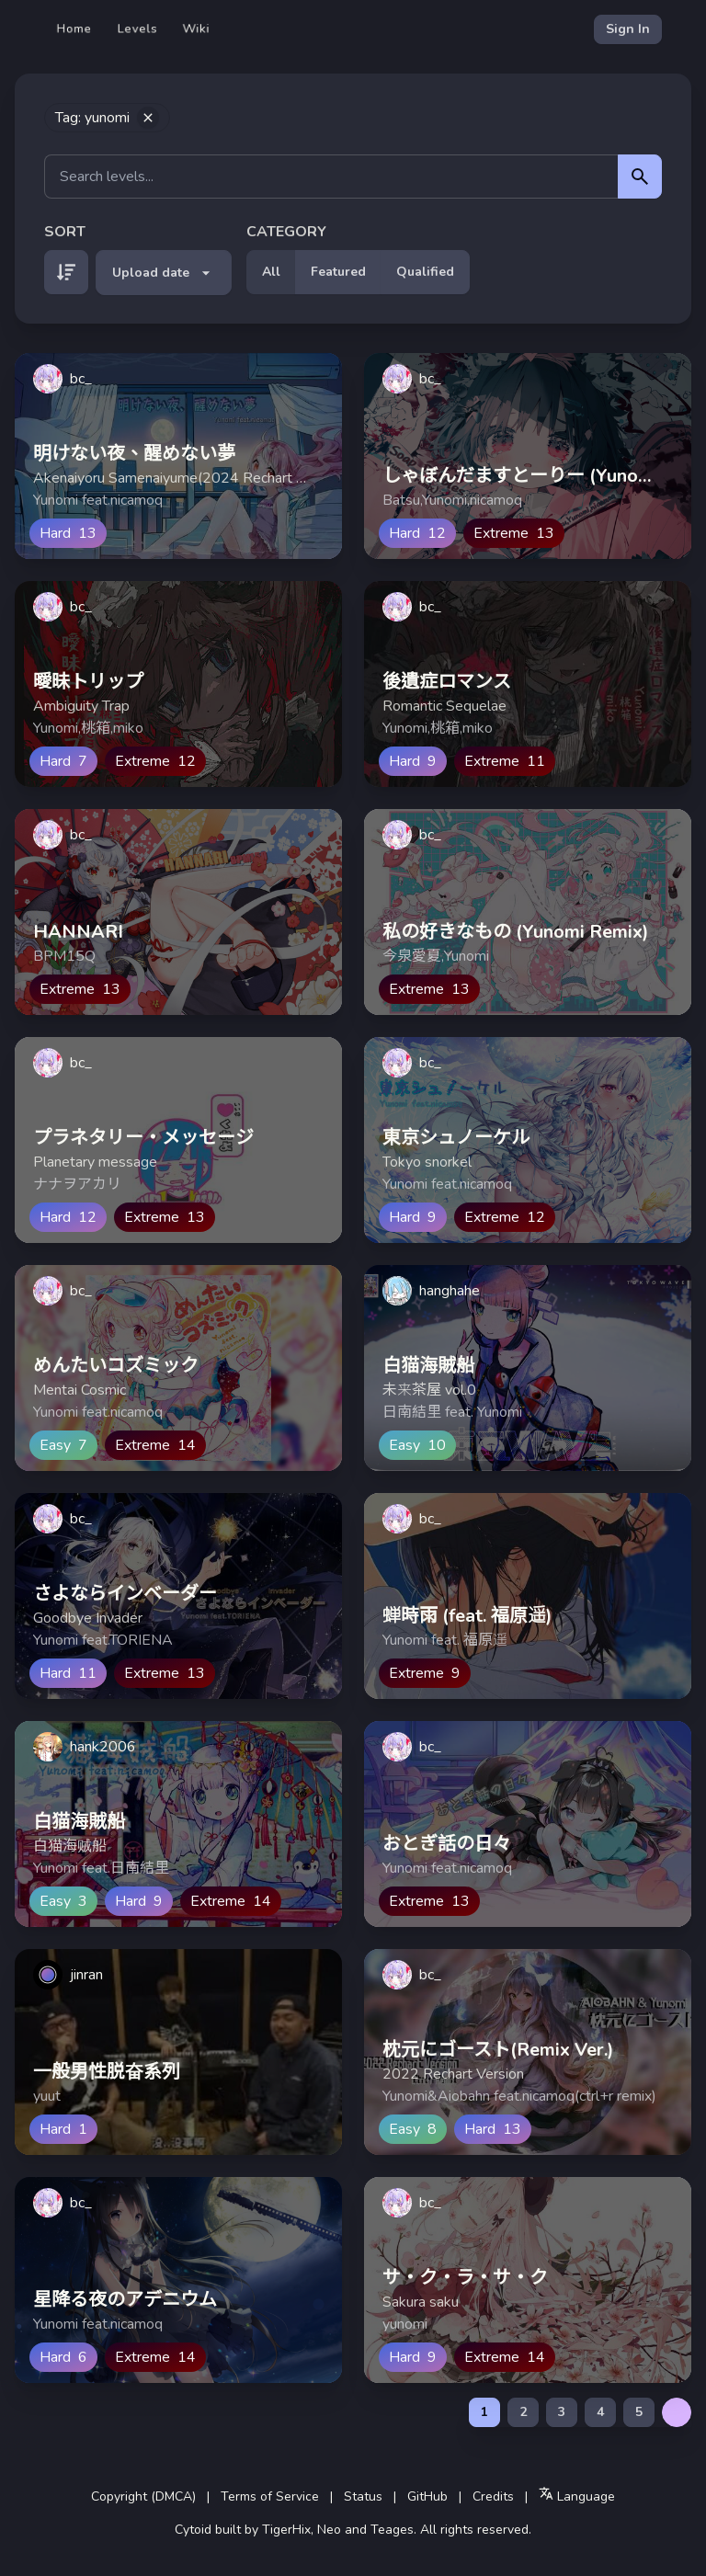 The height and width of the screenshot is (2576, 706). Describe the element at coordinates (137, 29) in the screenshot. I see `Levels` at that location.